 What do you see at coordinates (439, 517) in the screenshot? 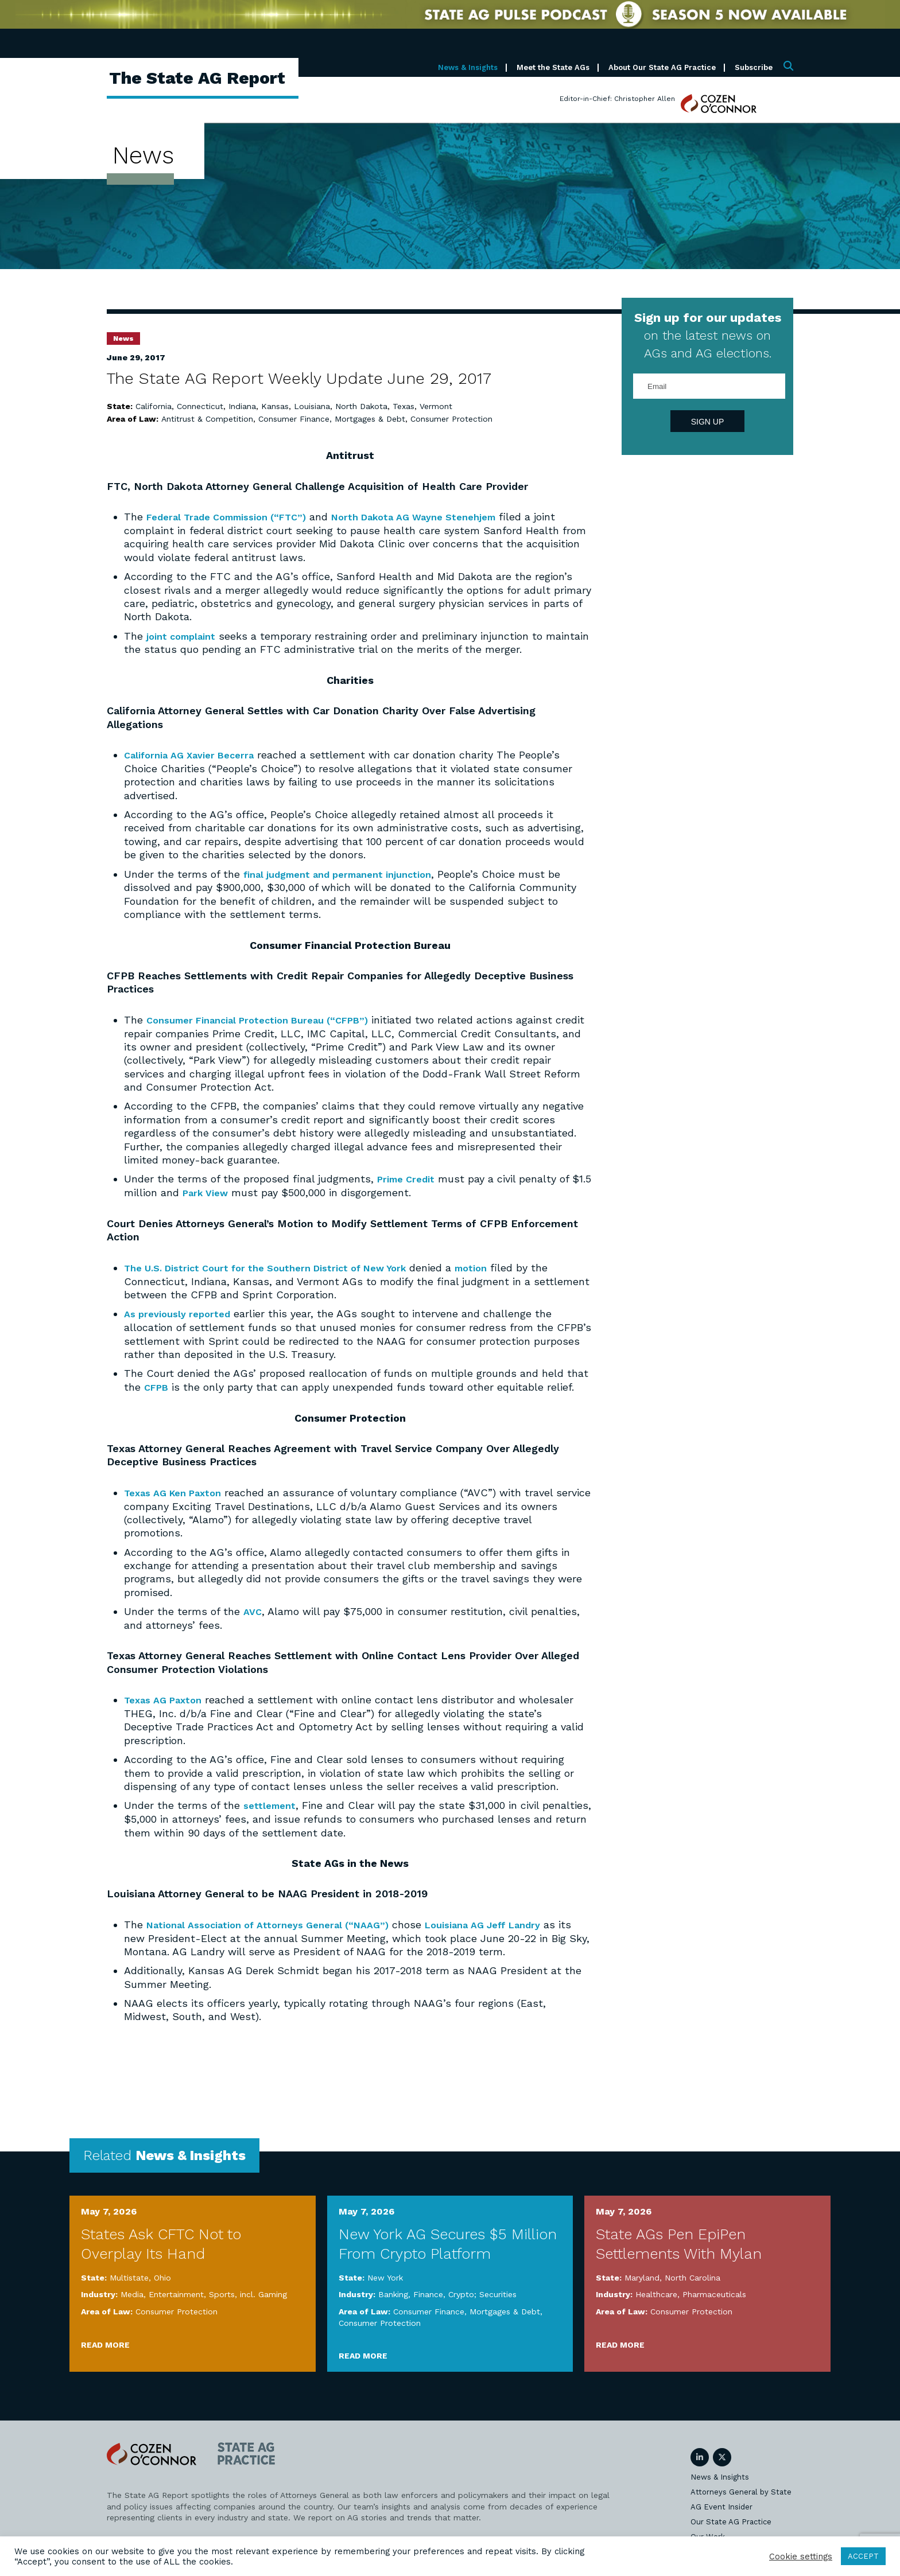
I see `North Dakota AG Wayne Stenehjem` at bounding box center [439, 517].